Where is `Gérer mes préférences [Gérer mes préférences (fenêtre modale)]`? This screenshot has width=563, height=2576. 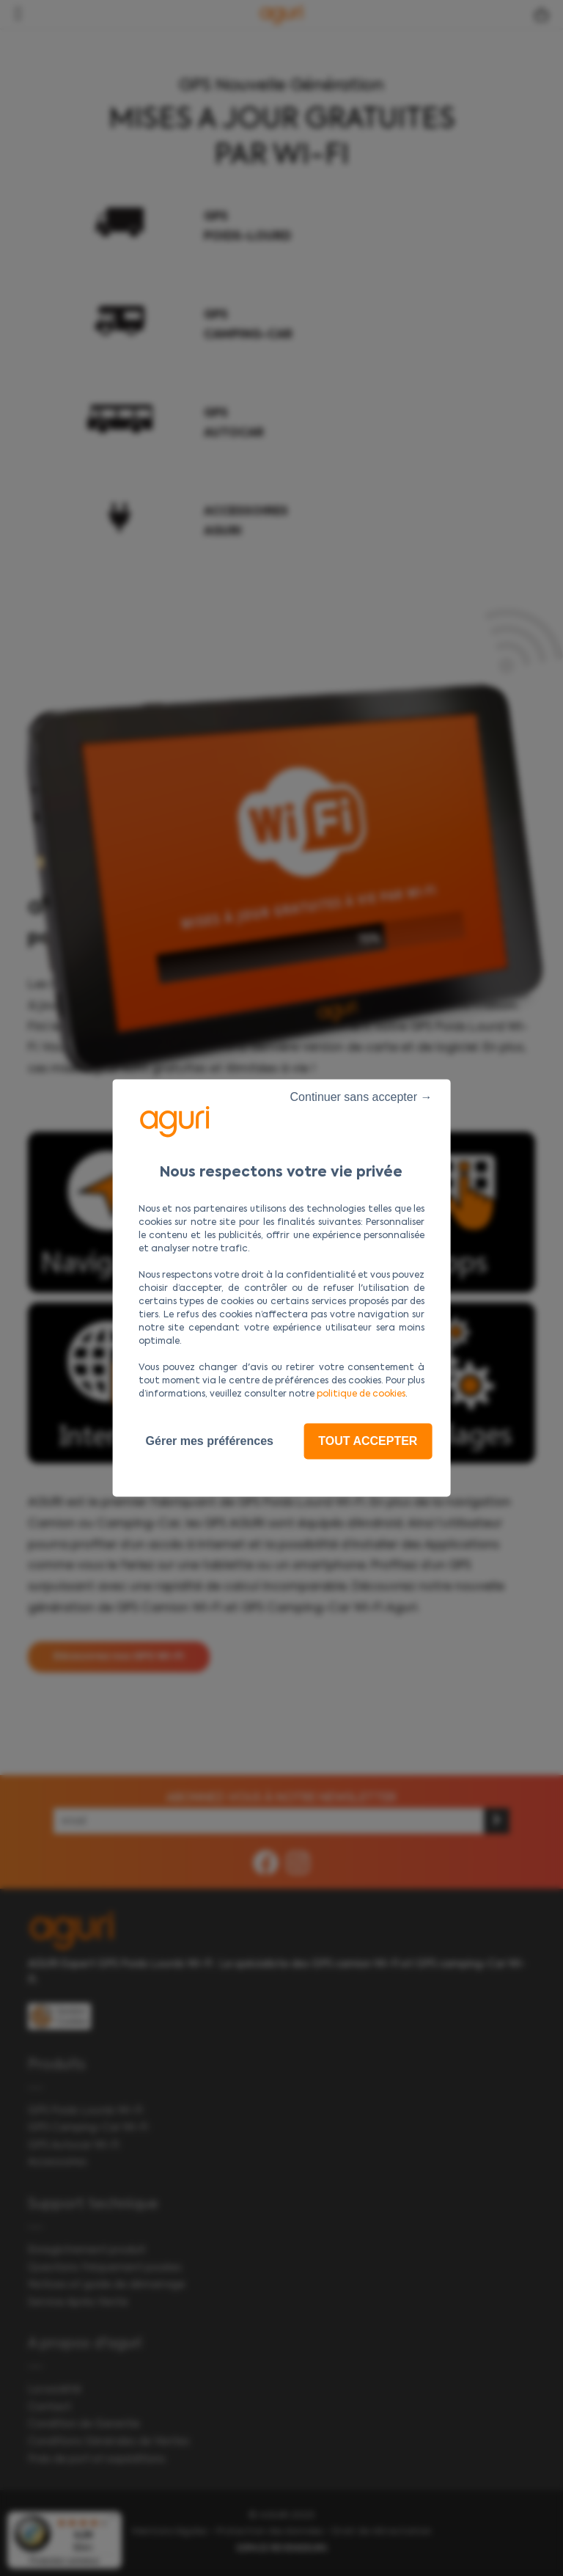
Gérer mes préférences [Gérer mes préférences (fenêtre modale)] is located at coordinates (209, 1441).